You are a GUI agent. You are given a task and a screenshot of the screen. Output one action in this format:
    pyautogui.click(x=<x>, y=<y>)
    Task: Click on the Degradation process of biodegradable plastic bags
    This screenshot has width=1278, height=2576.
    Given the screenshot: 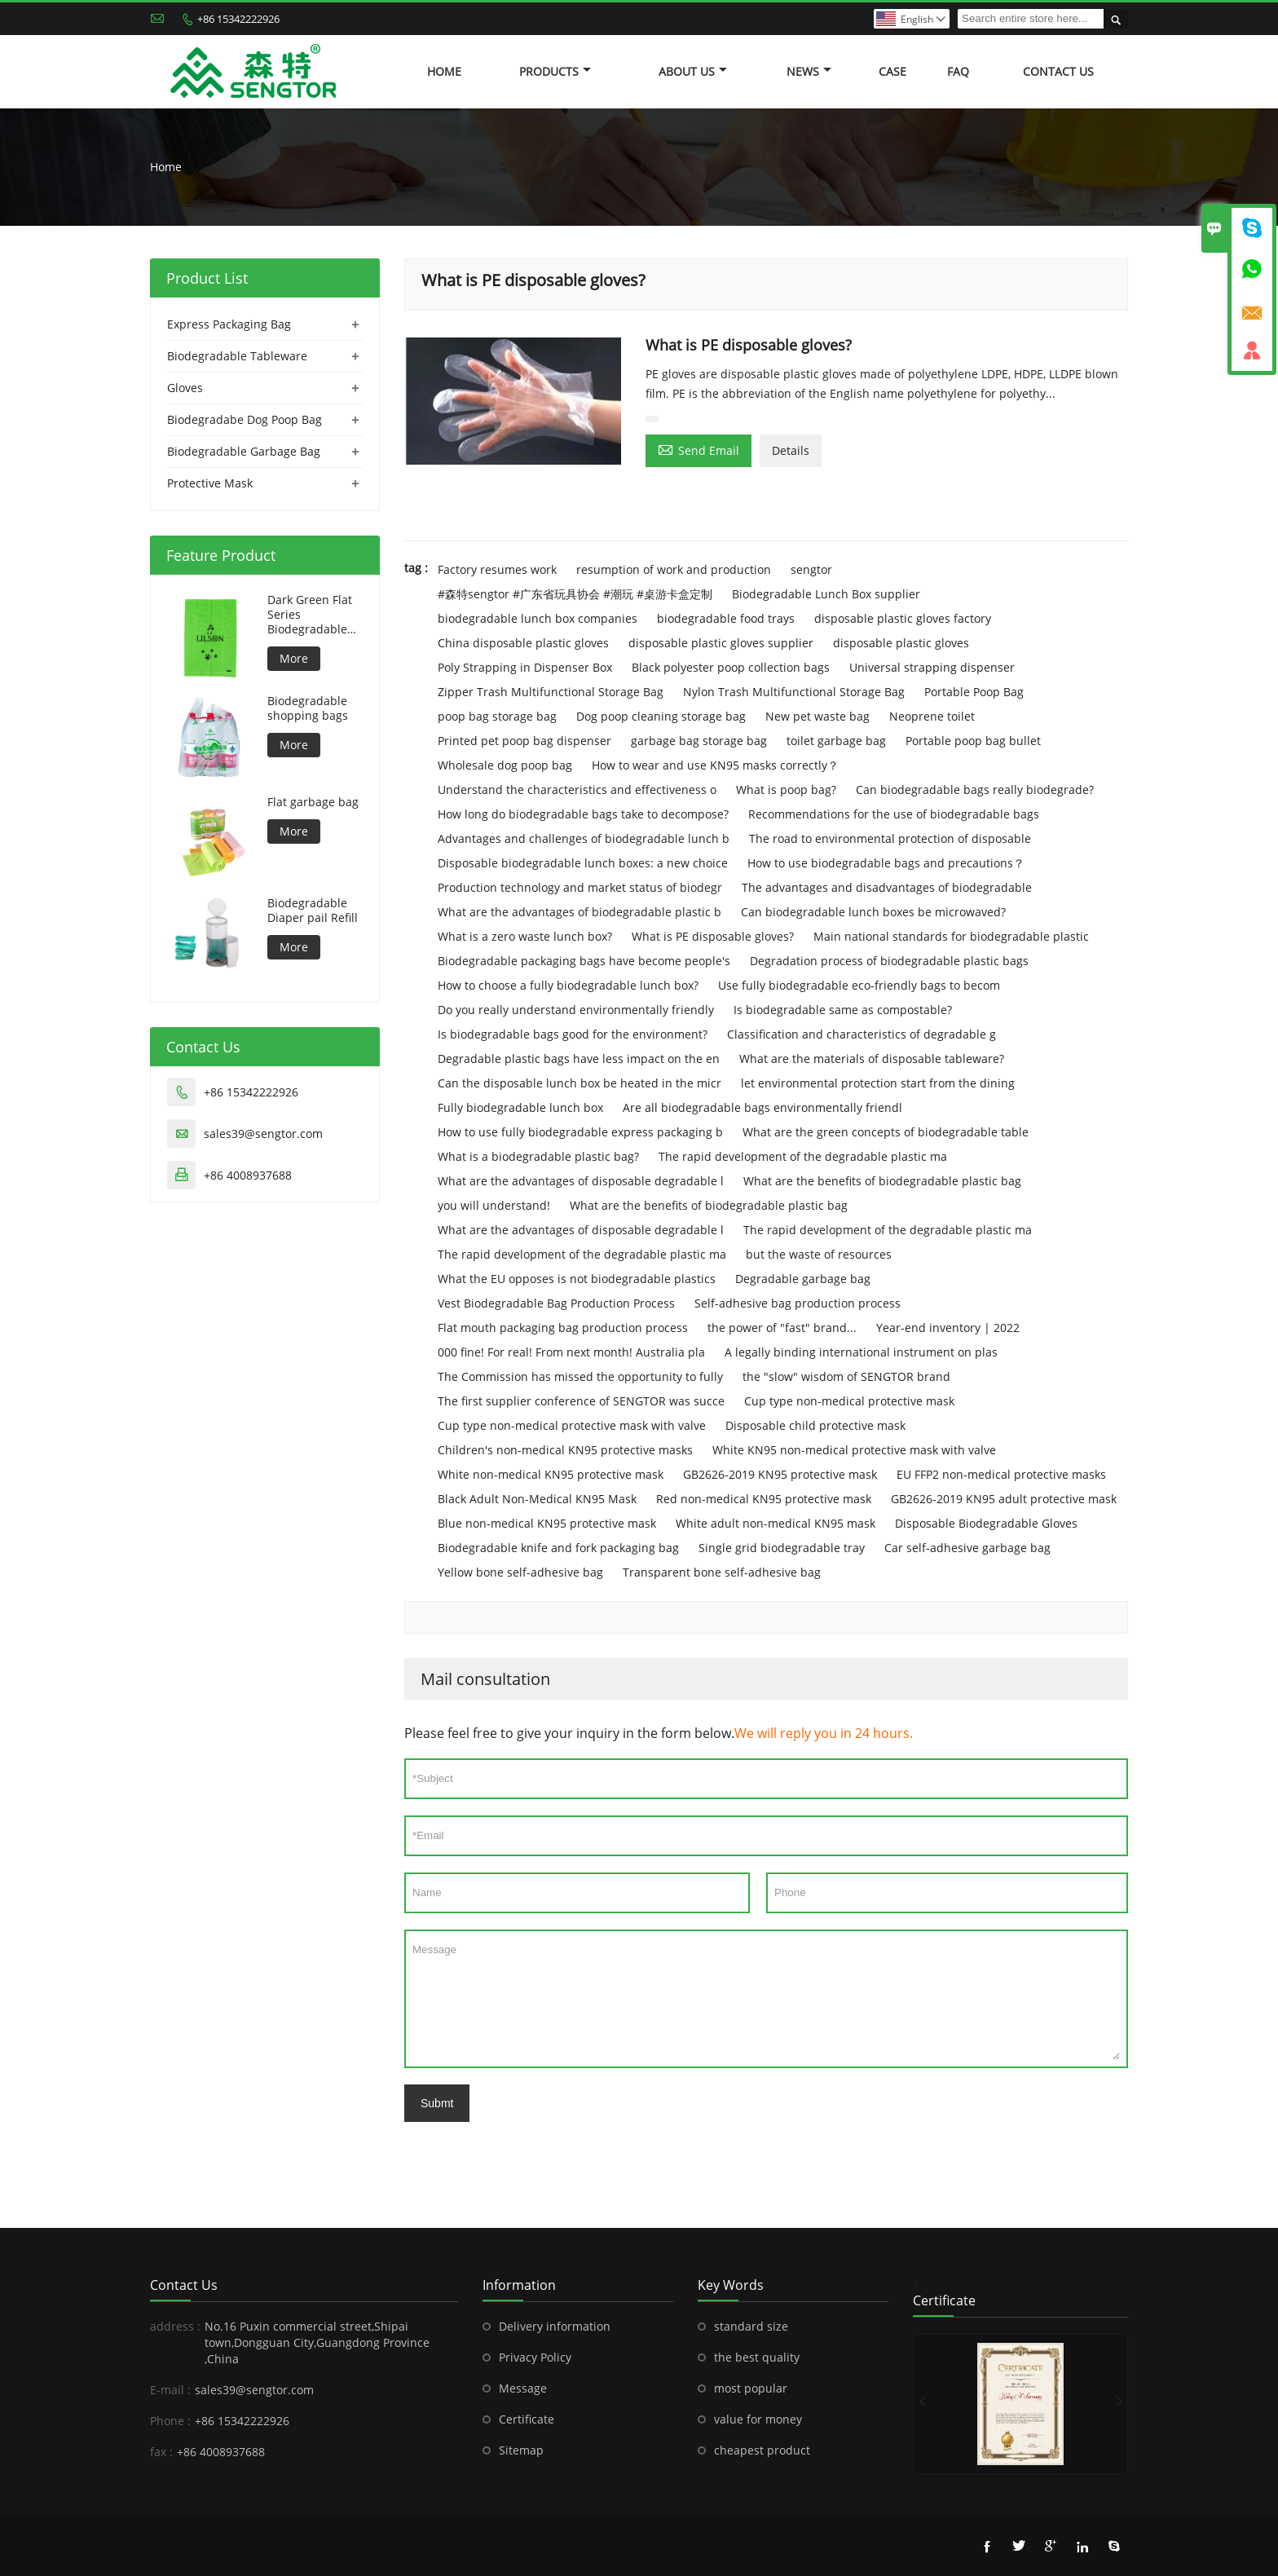 What is the action you would take?
    pyautogui.click(x=889, y=960)
    